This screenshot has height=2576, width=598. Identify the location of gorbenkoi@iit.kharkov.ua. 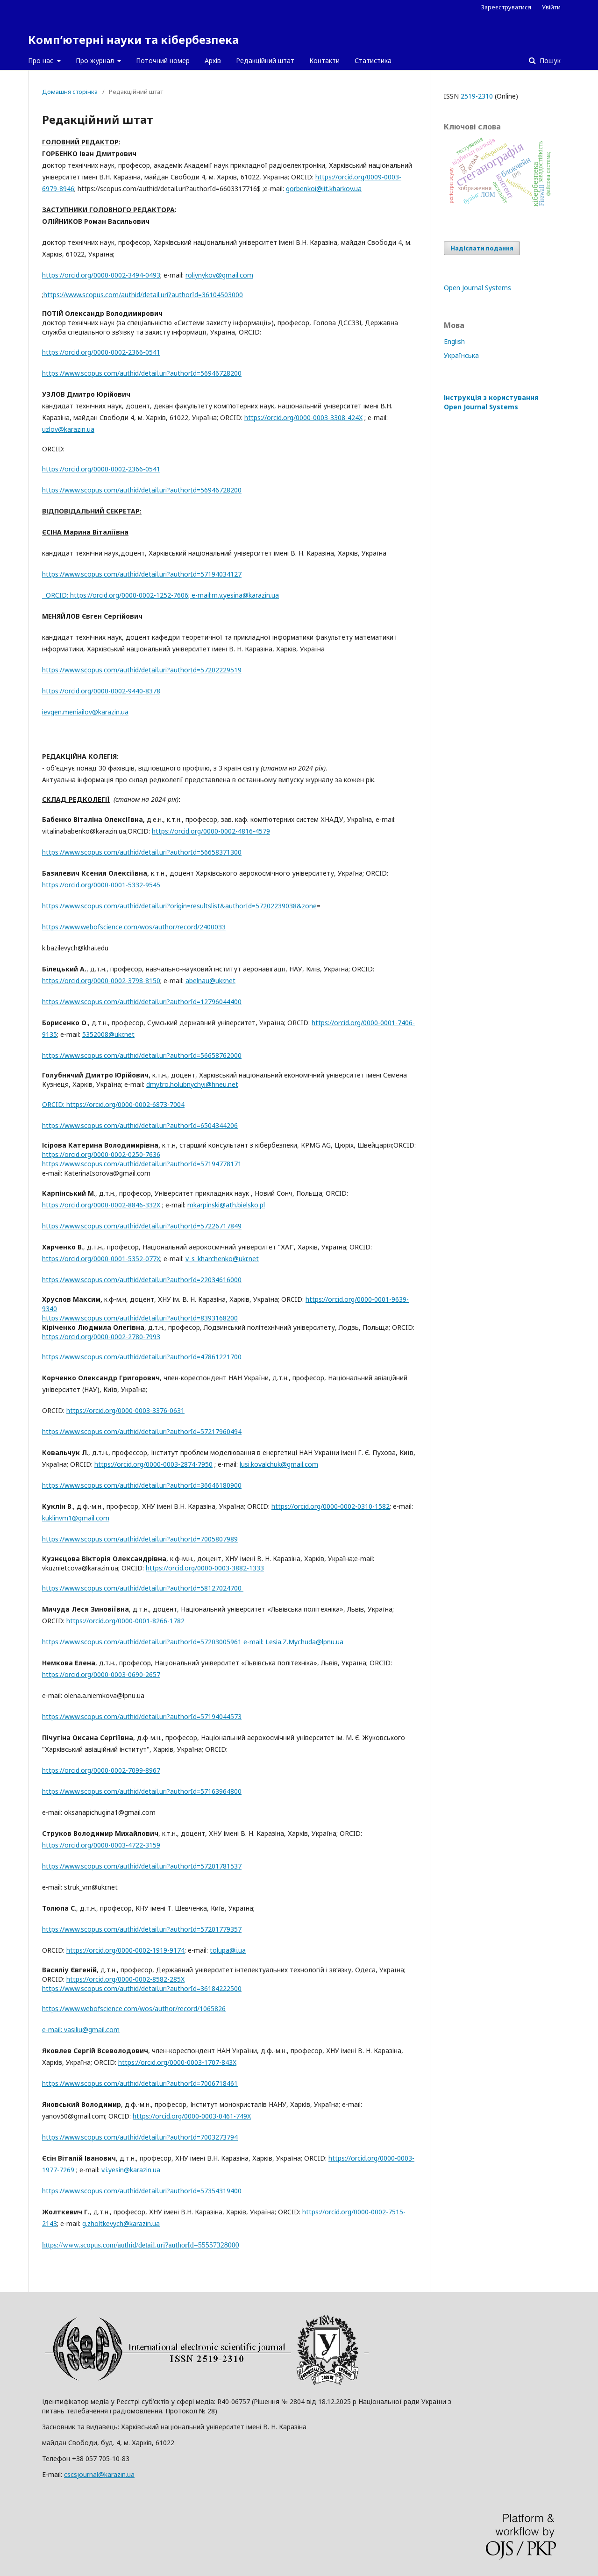
(324, 188).